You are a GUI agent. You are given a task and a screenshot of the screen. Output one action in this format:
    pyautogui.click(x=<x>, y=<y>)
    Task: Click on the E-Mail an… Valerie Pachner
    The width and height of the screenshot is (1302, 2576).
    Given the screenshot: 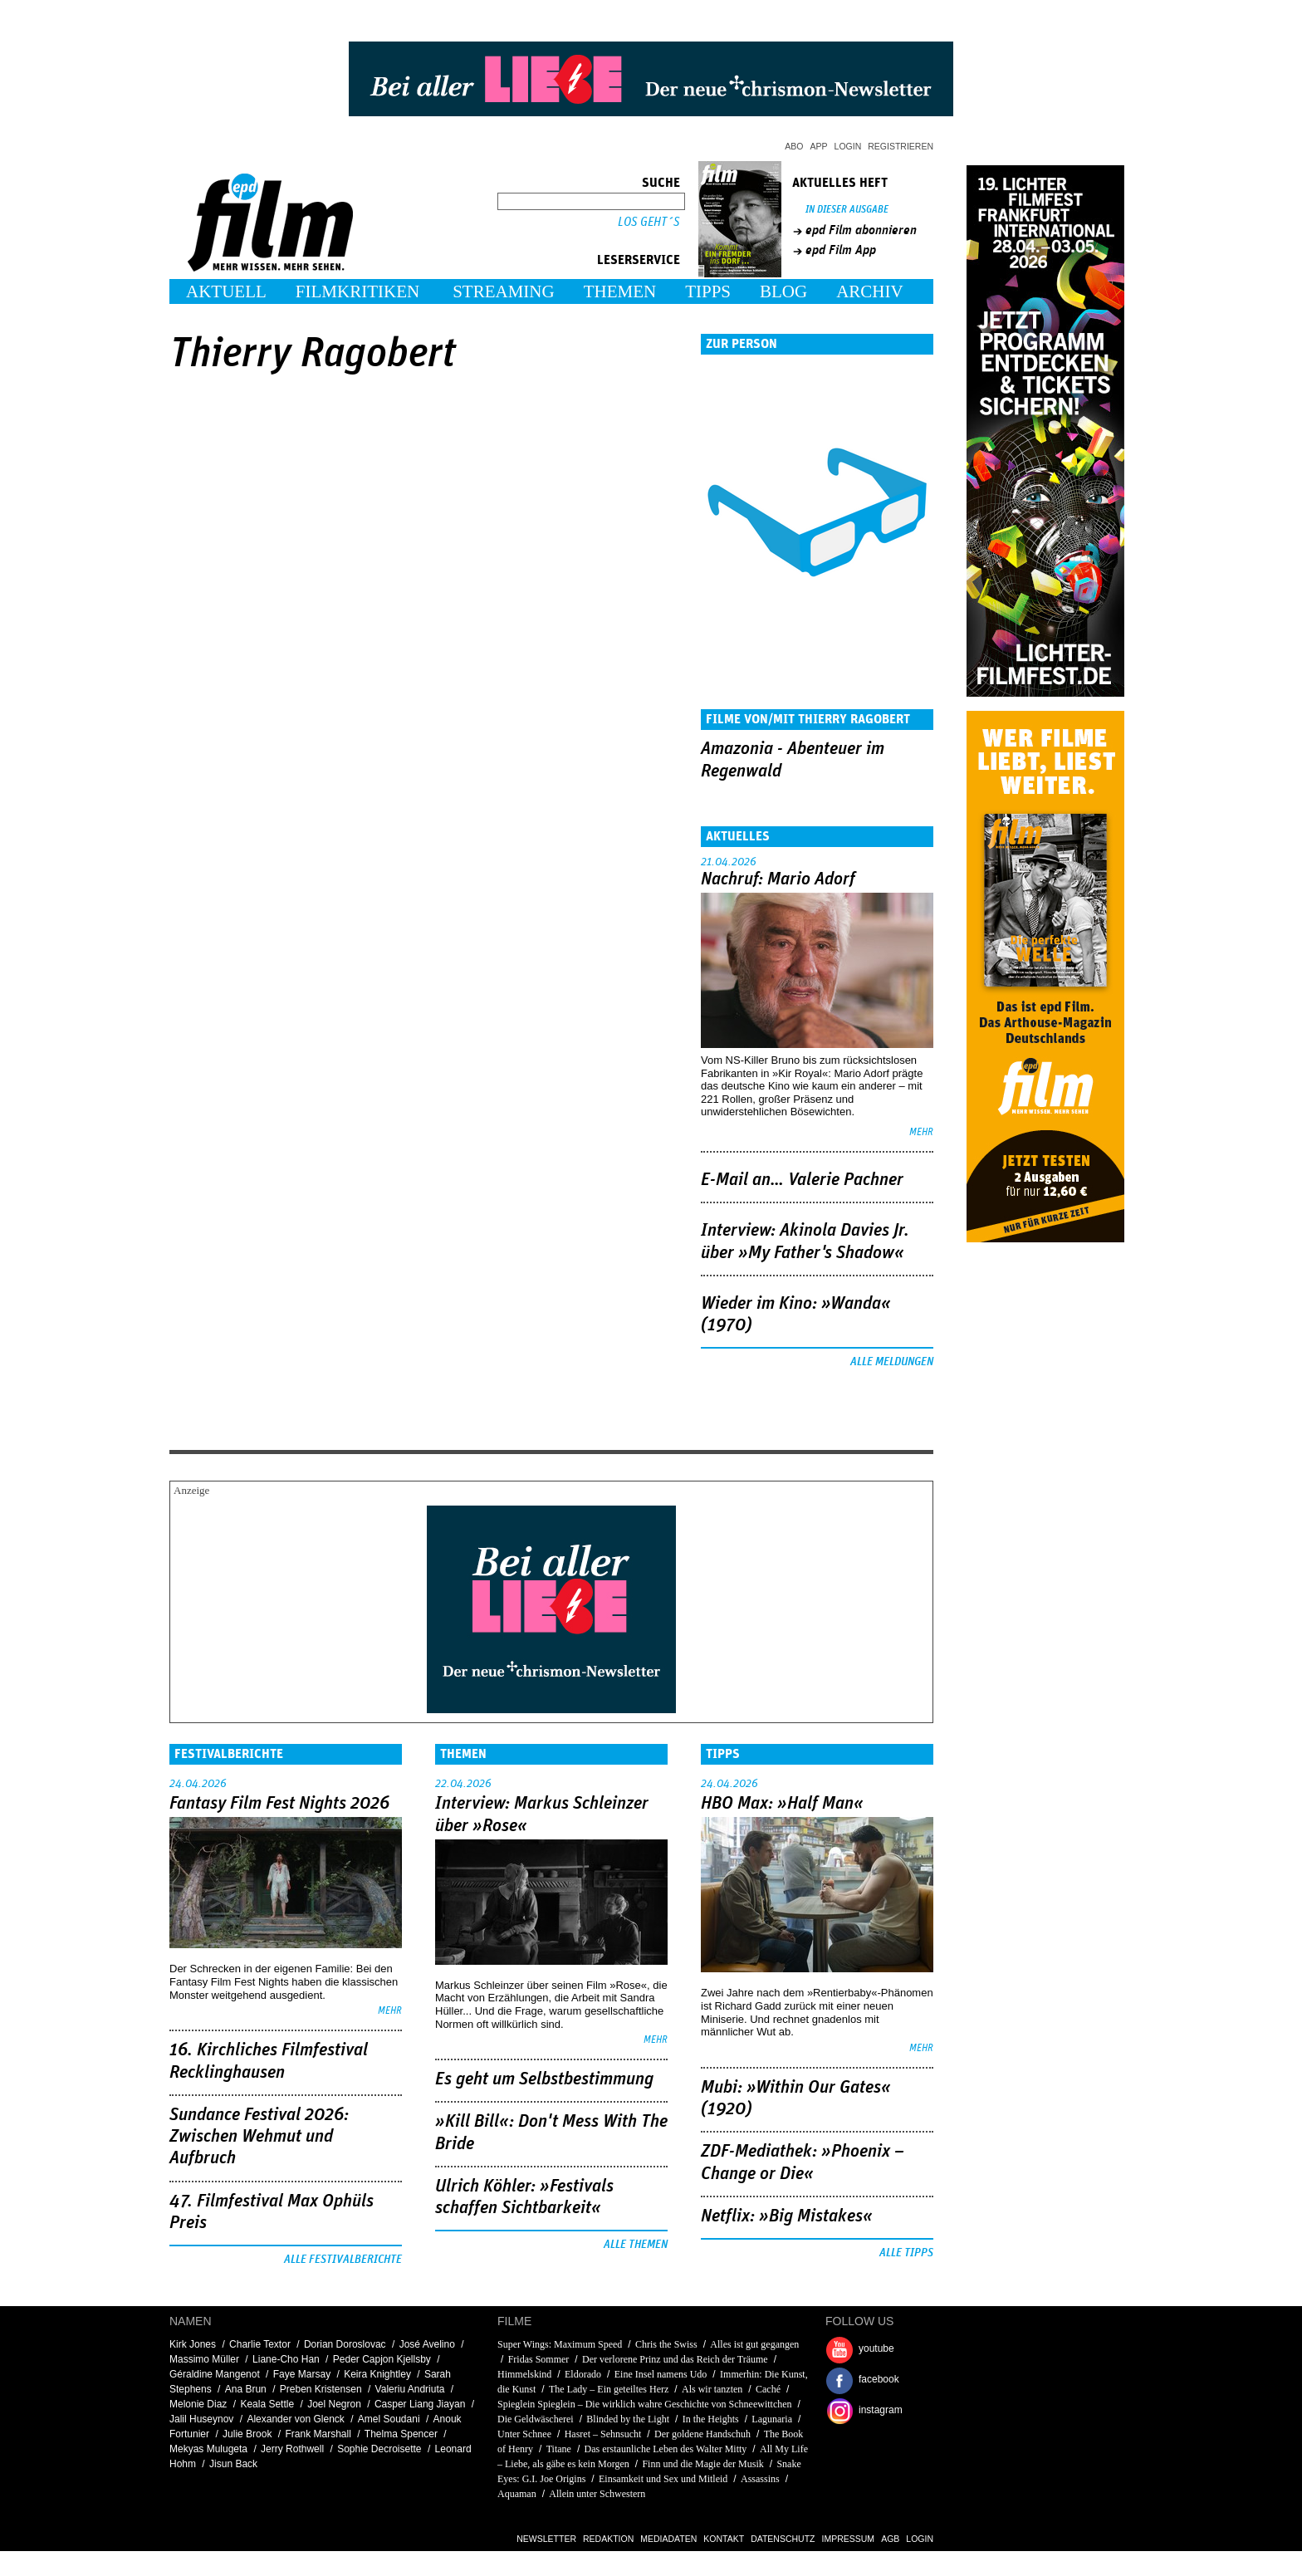 What is the action you would take?
    pyautogui.click(x=802, y=1180)
    